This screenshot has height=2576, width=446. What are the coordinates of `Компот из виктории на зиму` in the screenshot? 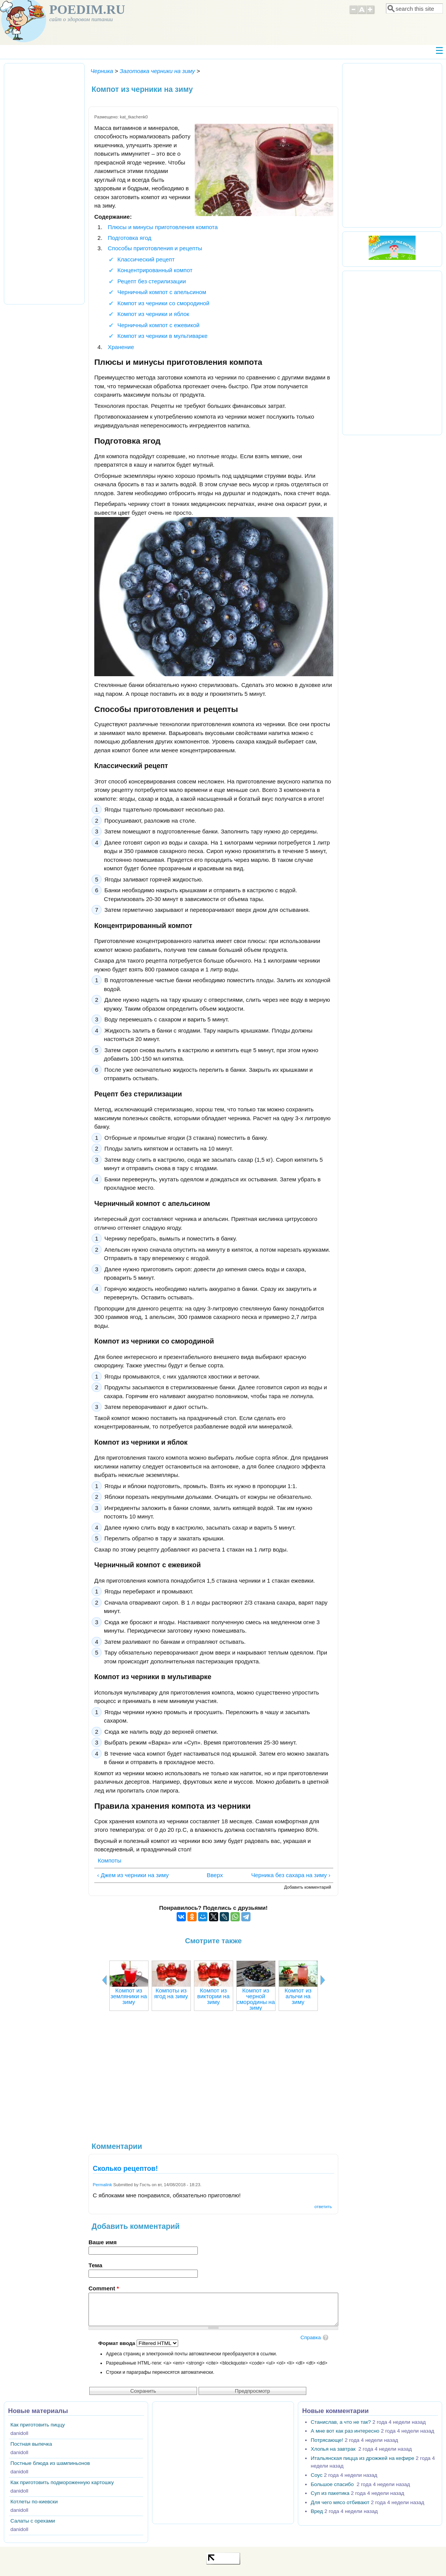 It's located at (213, 1996).